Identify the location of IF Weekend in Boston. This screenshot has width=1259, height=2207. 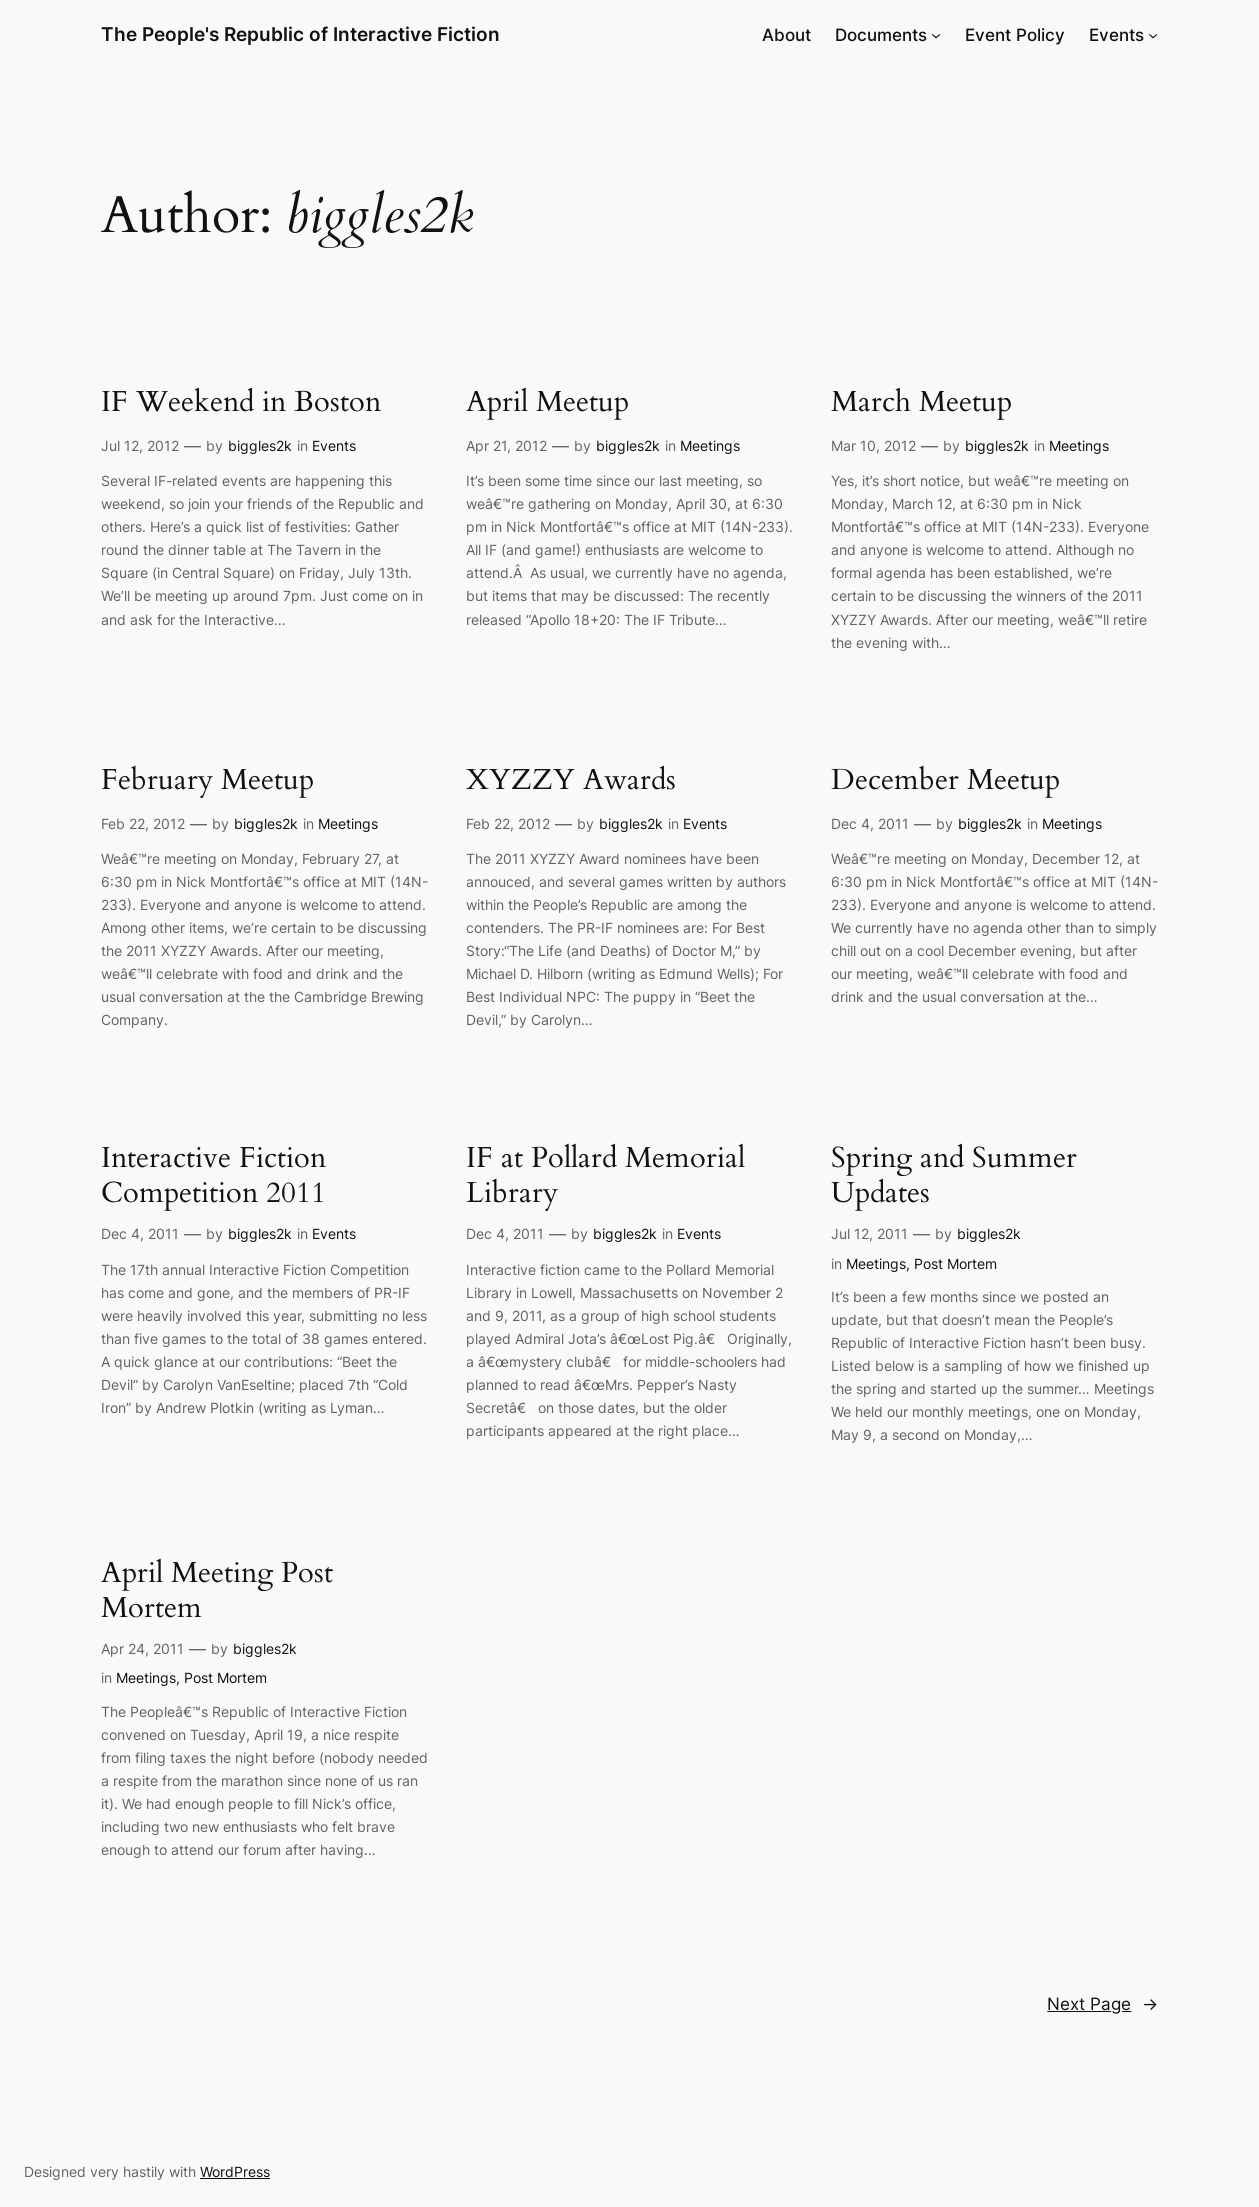
(241, 402).